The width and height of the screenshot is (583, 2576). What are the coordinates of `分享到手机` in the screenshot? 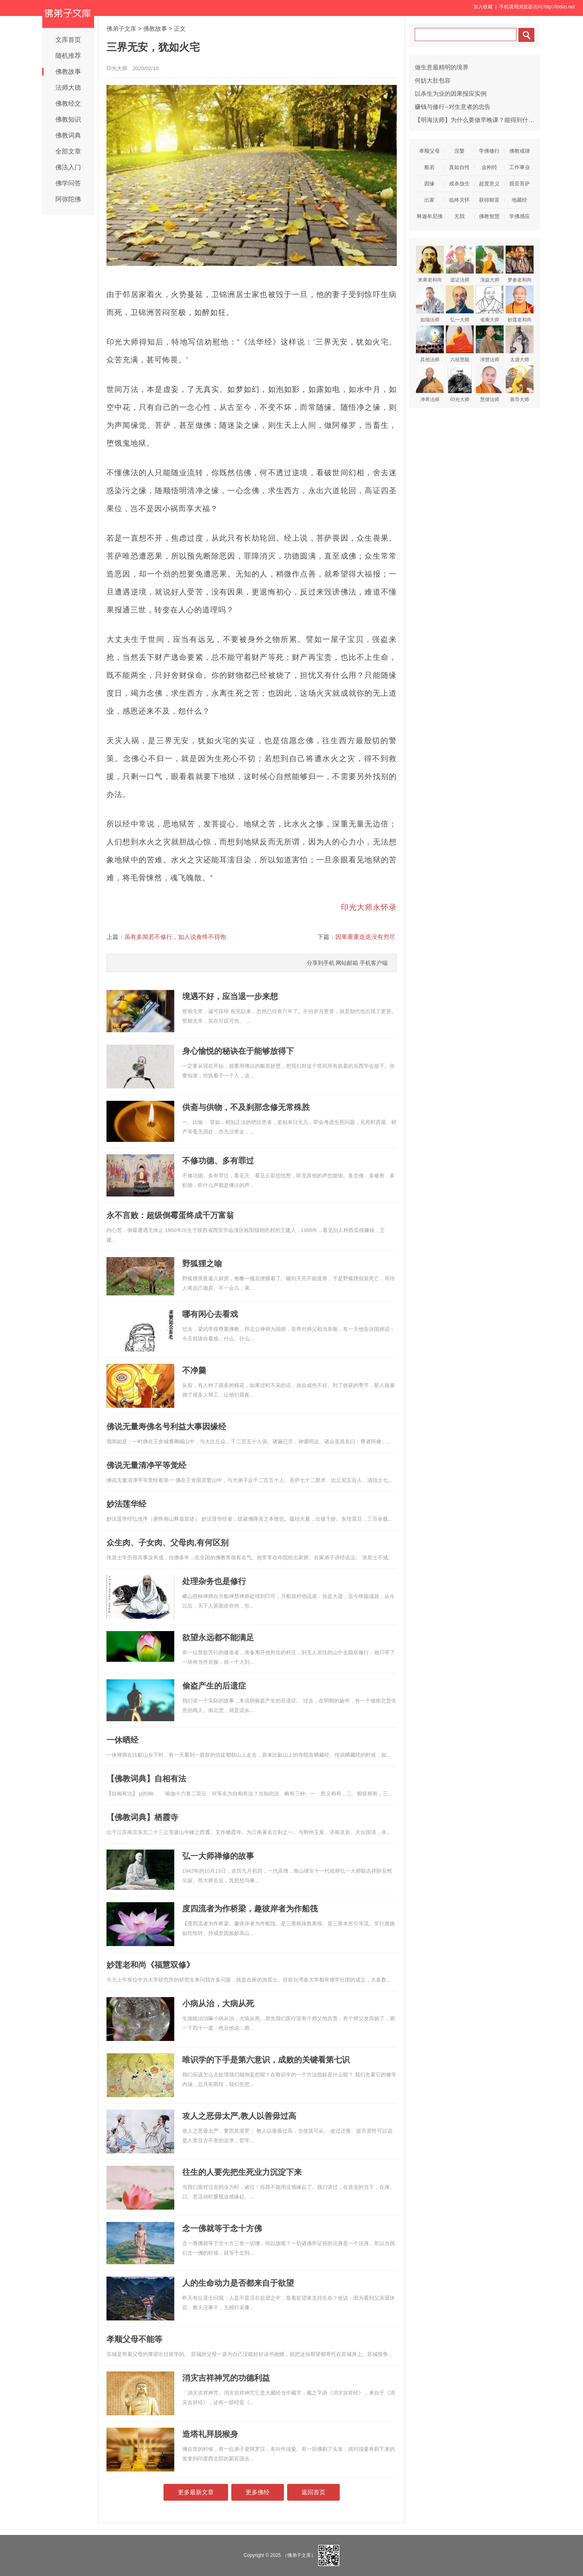 It's located at (321, 963).